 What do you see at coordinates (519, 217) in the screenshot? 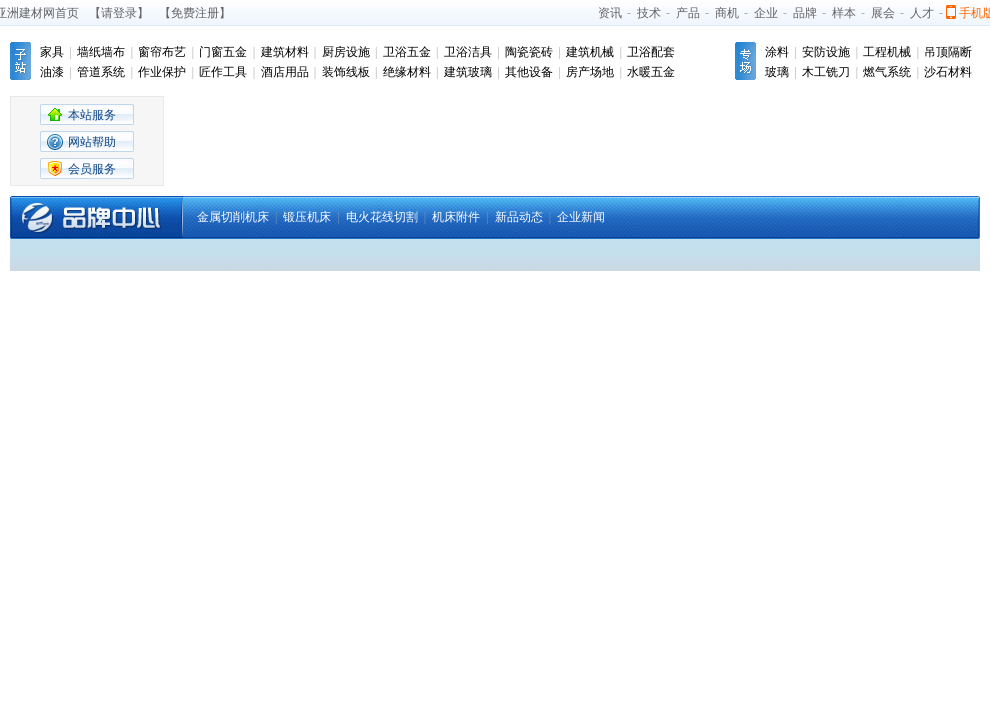
I see `新品动态` at bounding box center [519, 217].